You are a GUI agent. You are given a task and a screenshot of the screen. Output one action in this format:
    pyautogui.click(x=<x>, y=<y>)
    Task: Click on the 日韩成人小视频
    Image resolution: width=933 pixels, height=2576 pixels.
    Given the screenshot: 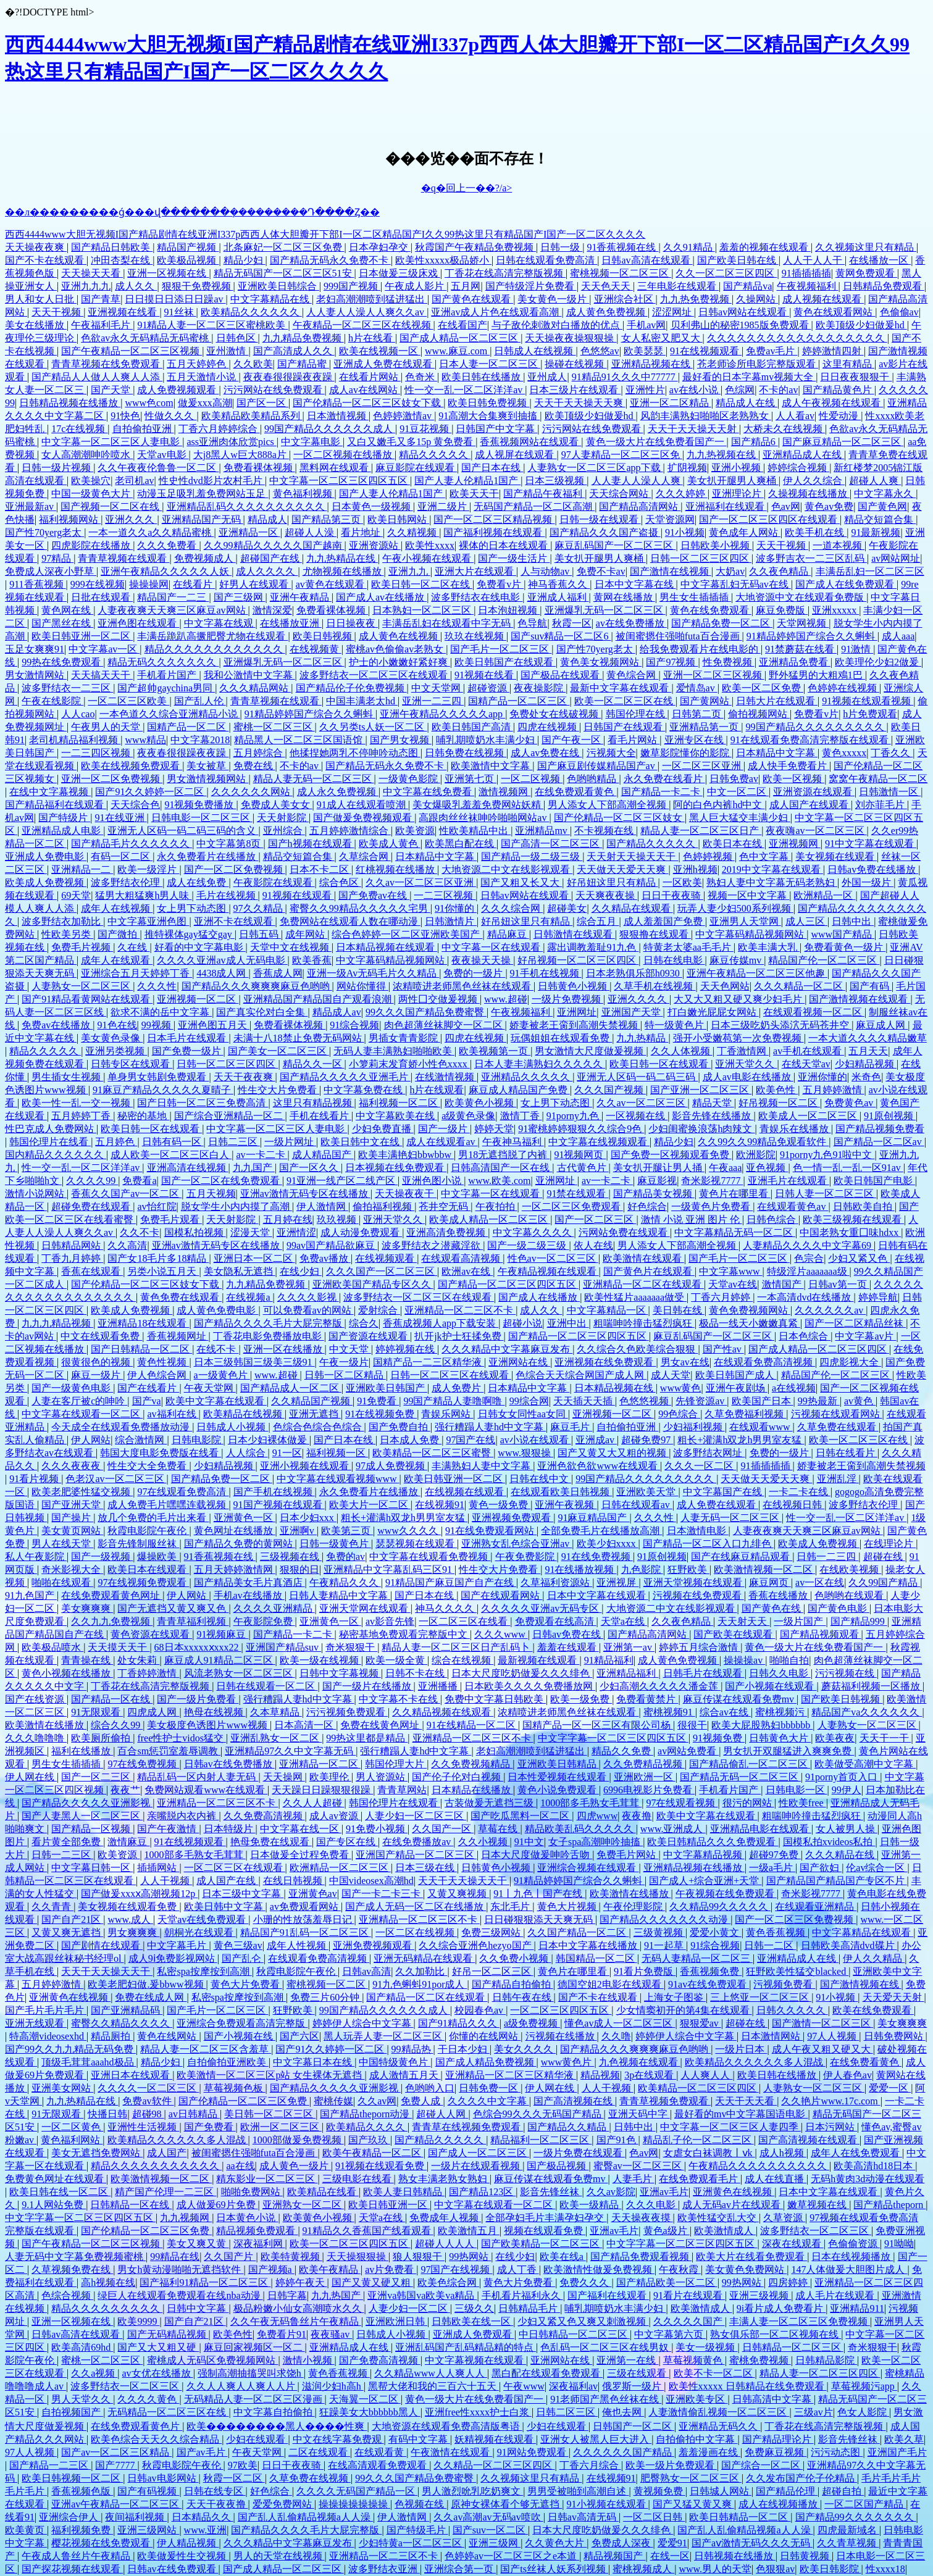 What is the action you would take?
    pyautogui.click(x=232, y=1427)
    